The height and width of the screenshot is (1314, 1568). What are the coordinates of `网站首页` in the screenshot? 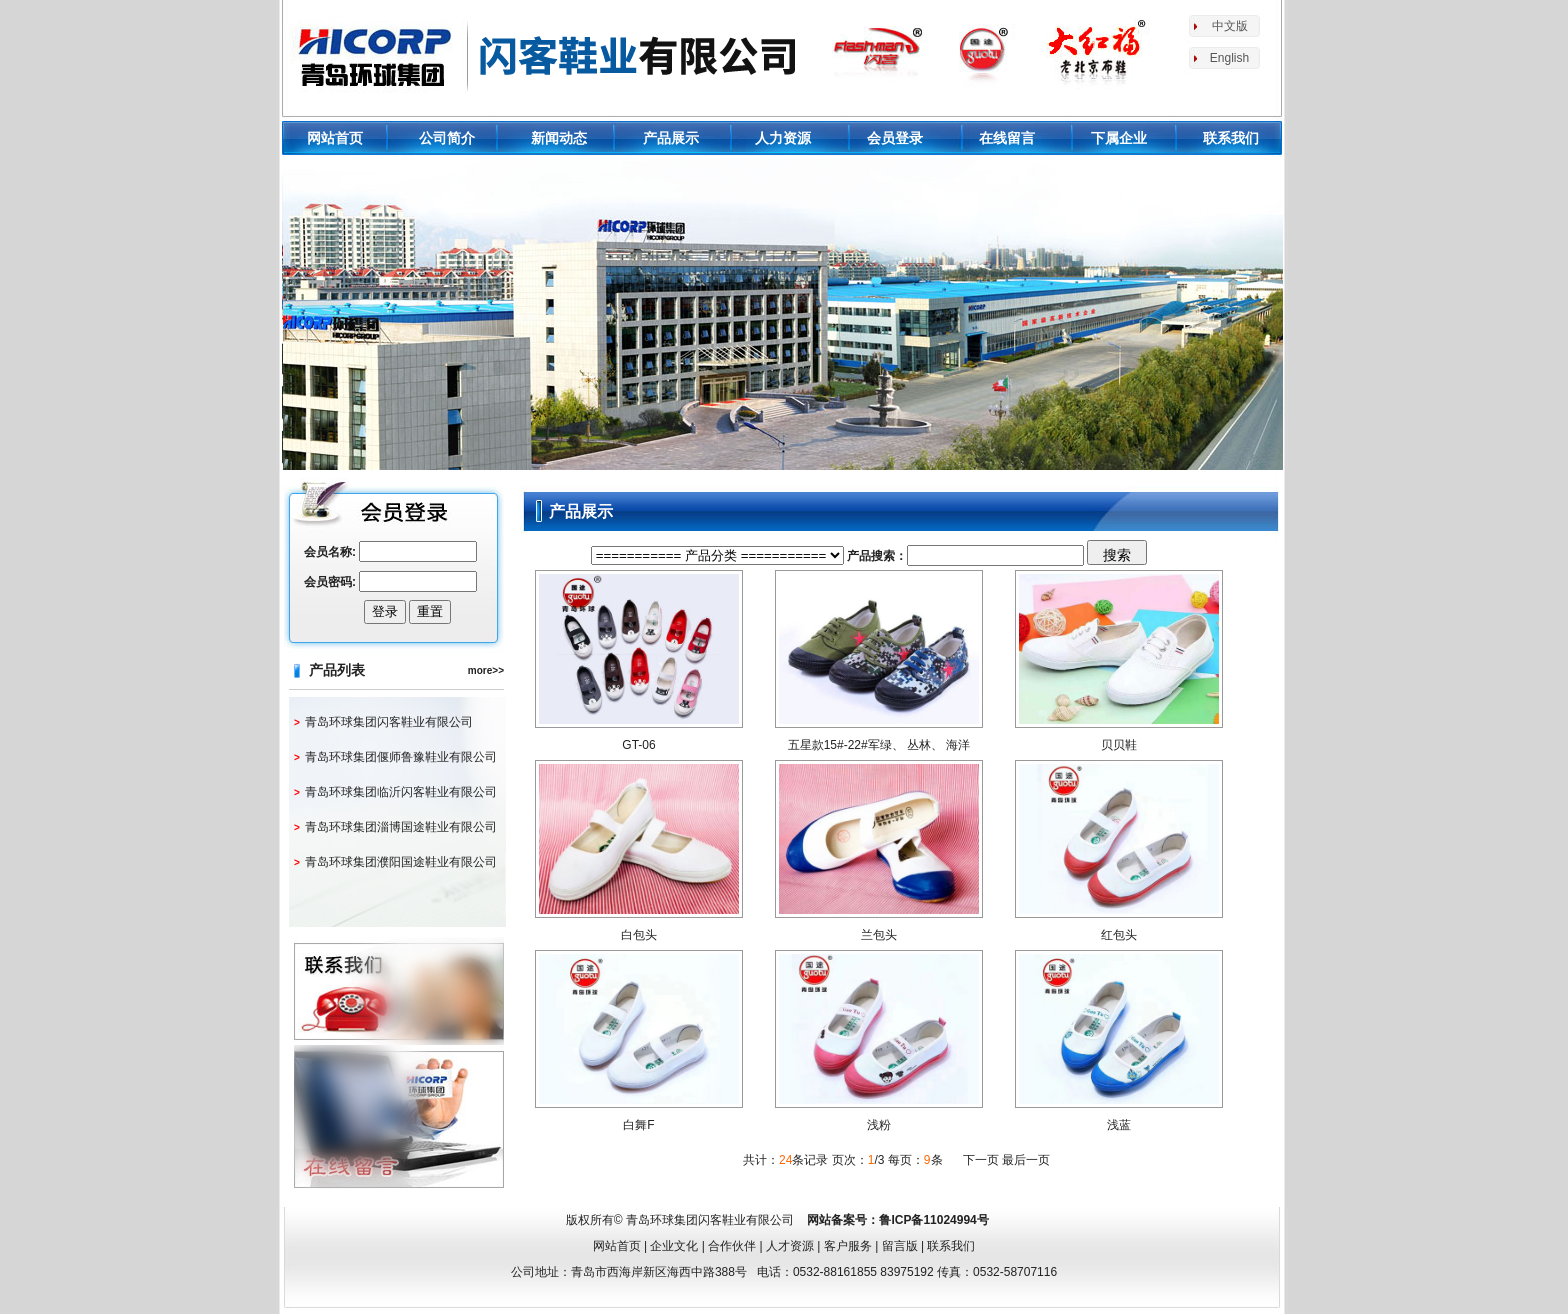 It's located at (335, 138).